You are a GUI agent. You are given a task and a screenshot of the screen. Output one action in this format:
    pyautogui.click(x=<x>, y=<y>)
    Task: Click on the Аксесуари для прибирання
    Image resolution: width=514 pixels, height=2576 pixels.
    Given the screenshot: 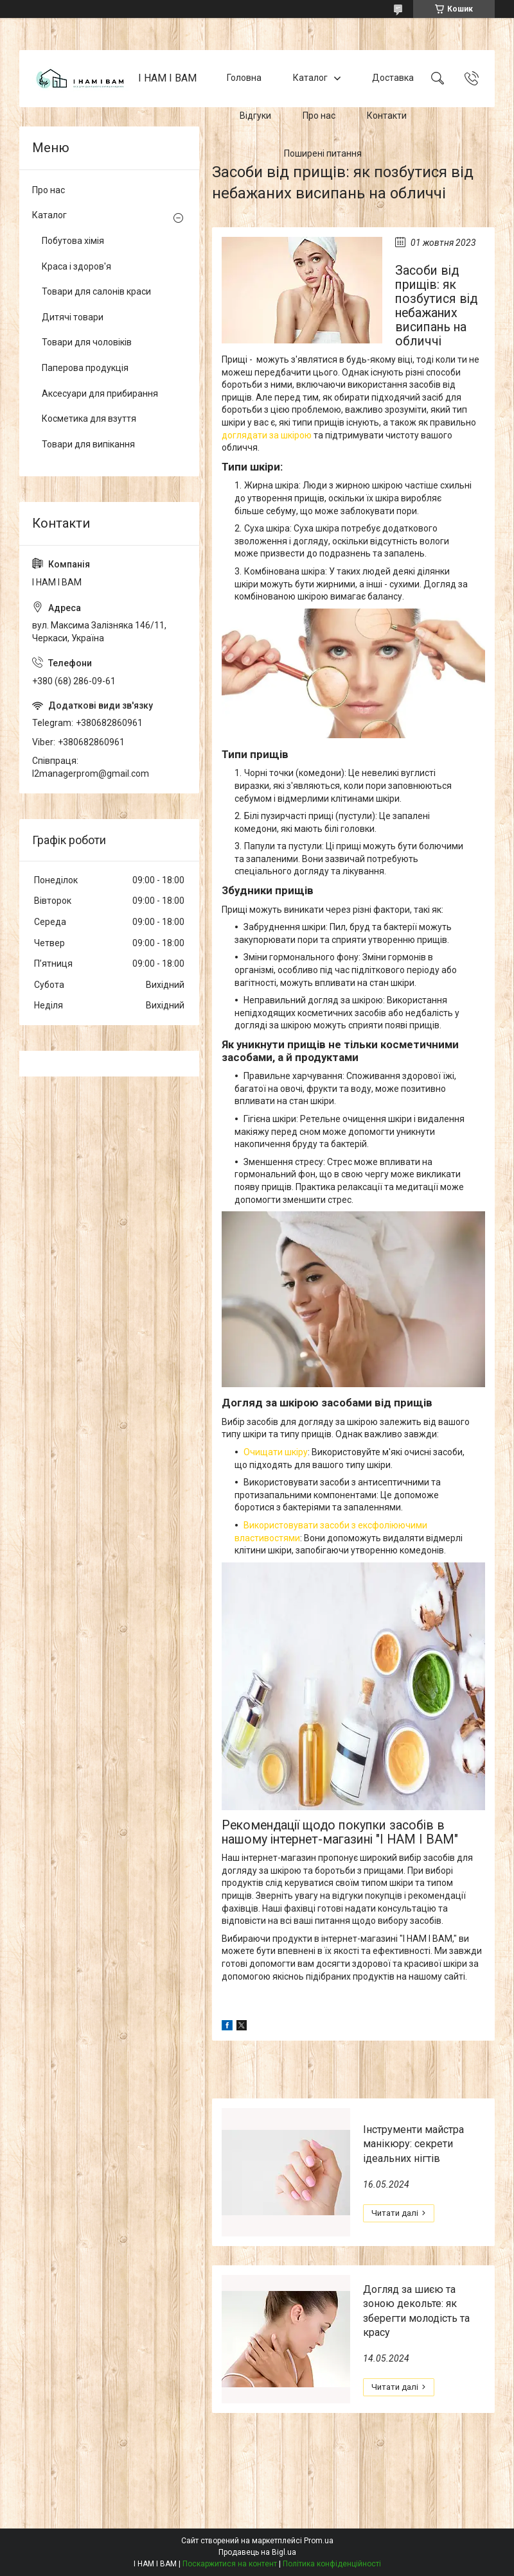 What is the action you would take?
    pyautogui.click(x=100, y=393)
    